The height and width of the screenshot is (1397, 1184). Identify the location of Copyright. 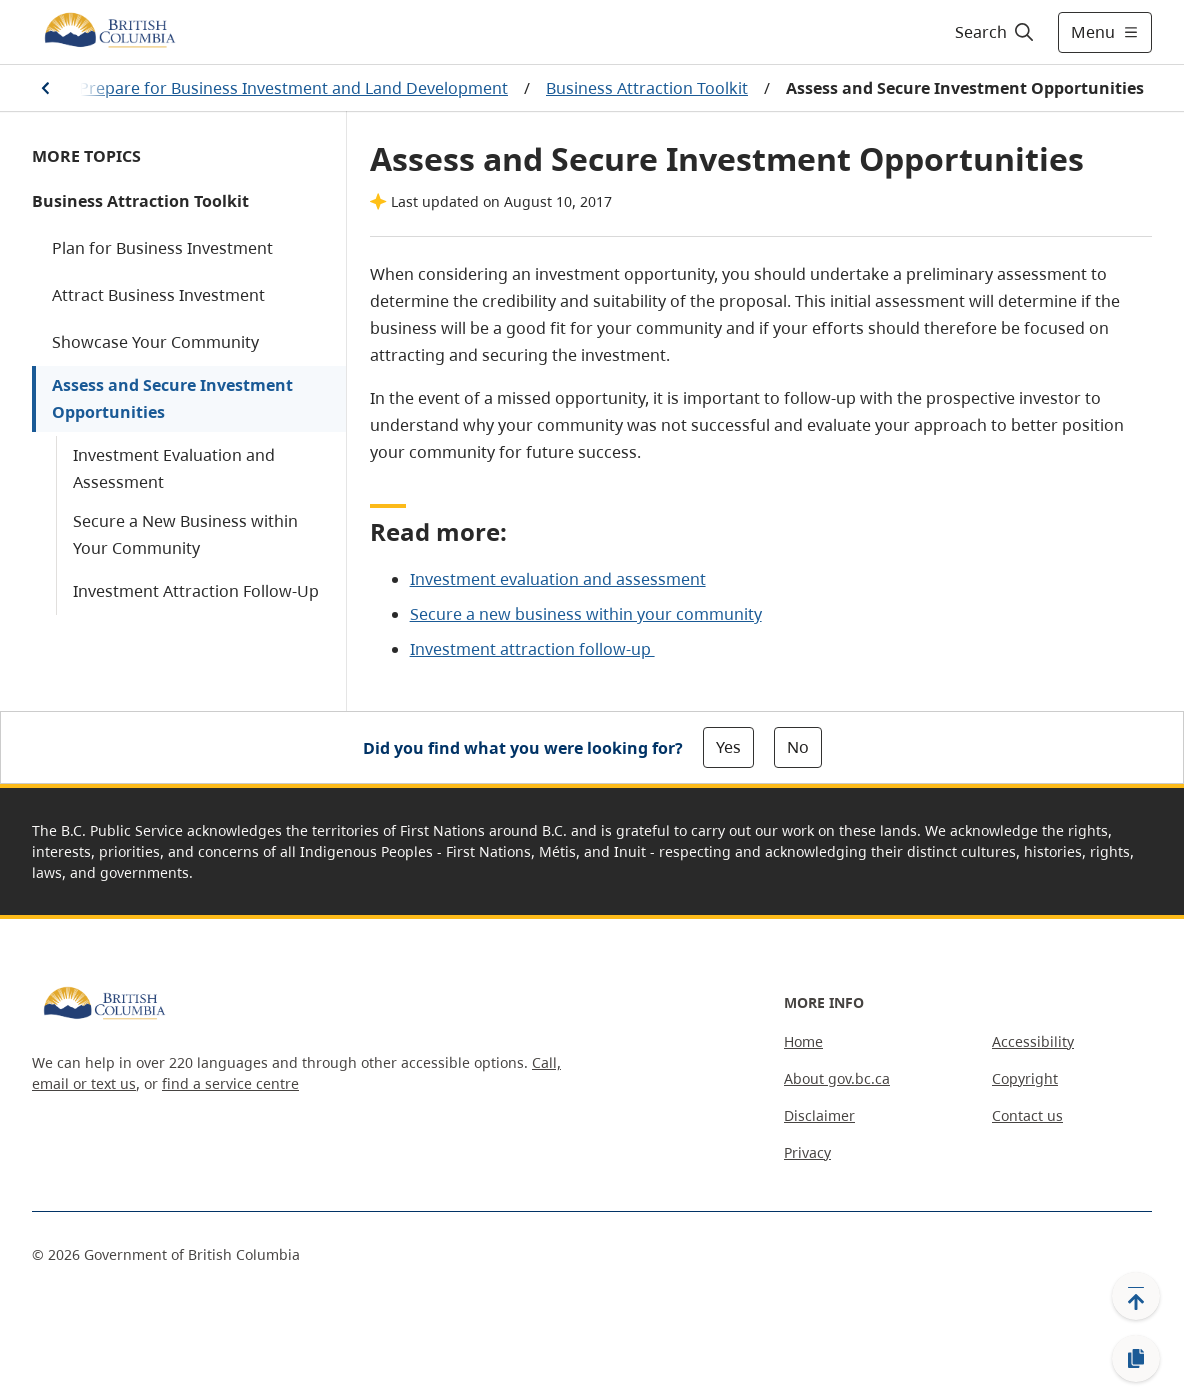
(1025, 1078).